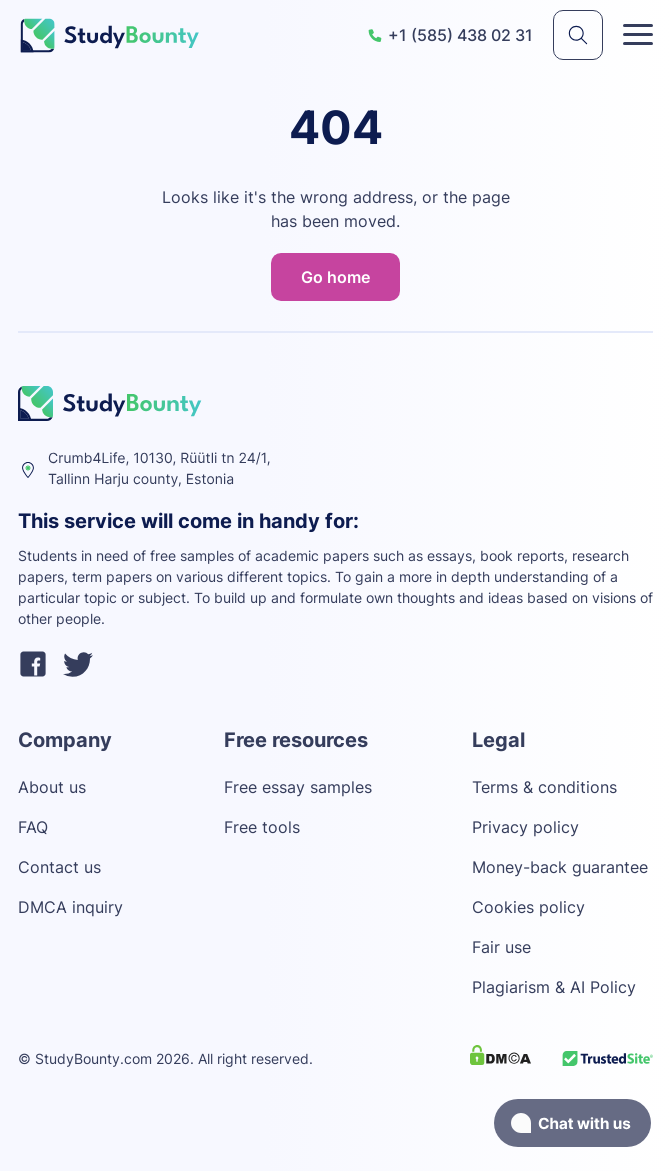 The image size is (671, 1171). I want to click on StudyBounty.com, so click(93, 1058).